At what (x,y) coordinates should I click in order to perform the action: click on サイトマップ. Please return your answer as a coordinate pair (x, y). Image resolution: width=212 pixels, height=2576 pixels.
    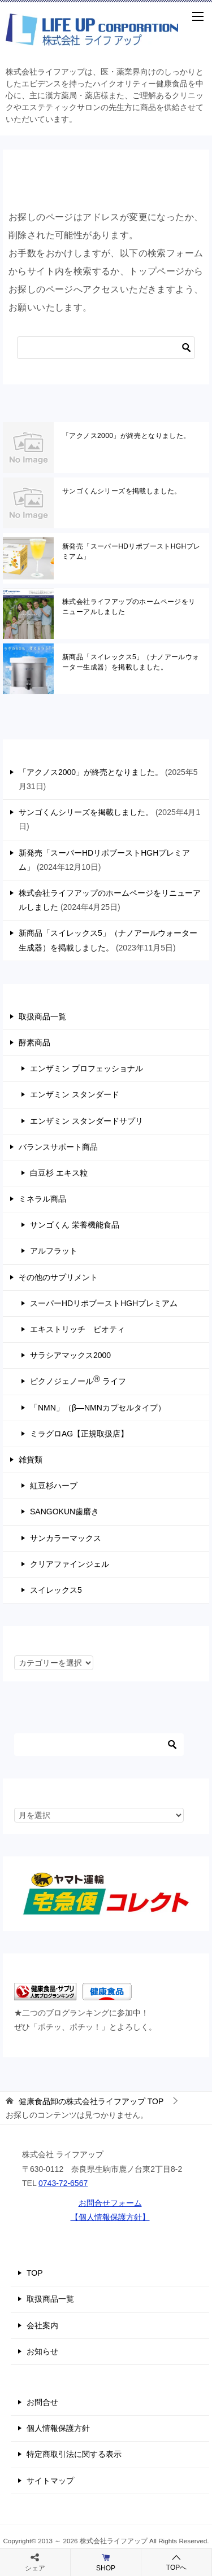
    Looking at the image, I should click on (50, 2480).